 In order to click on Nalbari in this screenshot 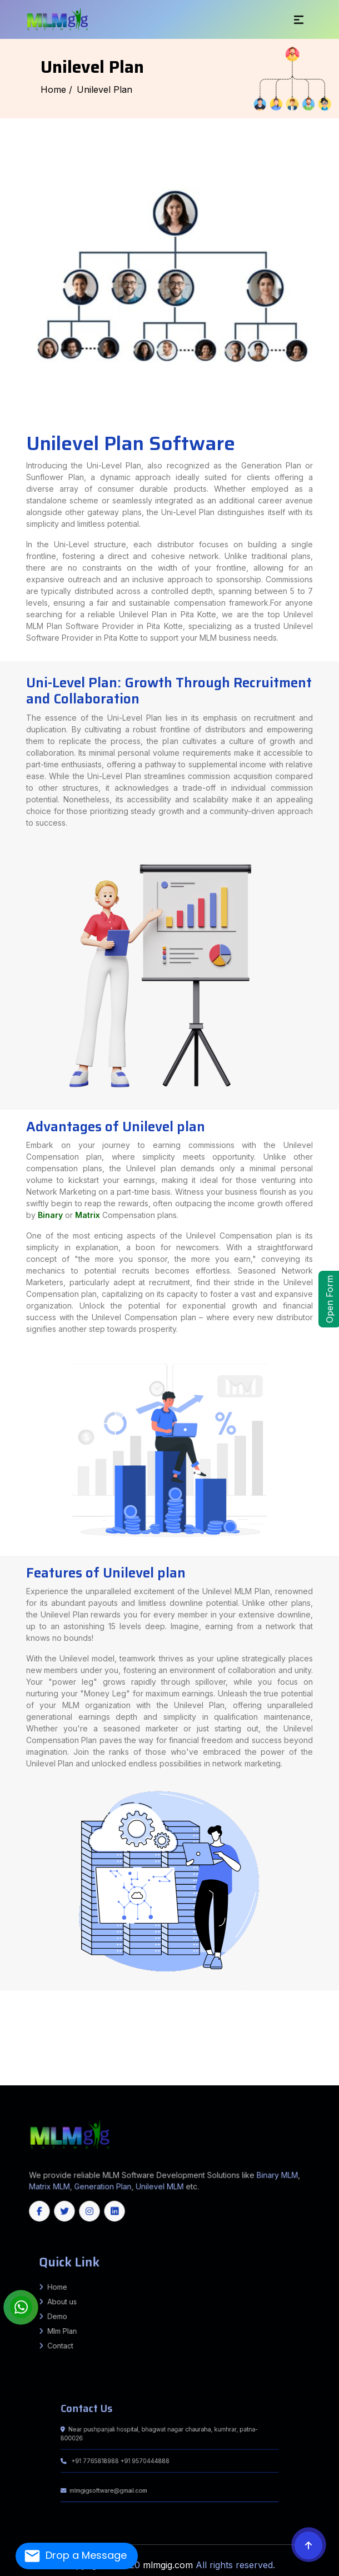, I will do `click(278, 2056)`.